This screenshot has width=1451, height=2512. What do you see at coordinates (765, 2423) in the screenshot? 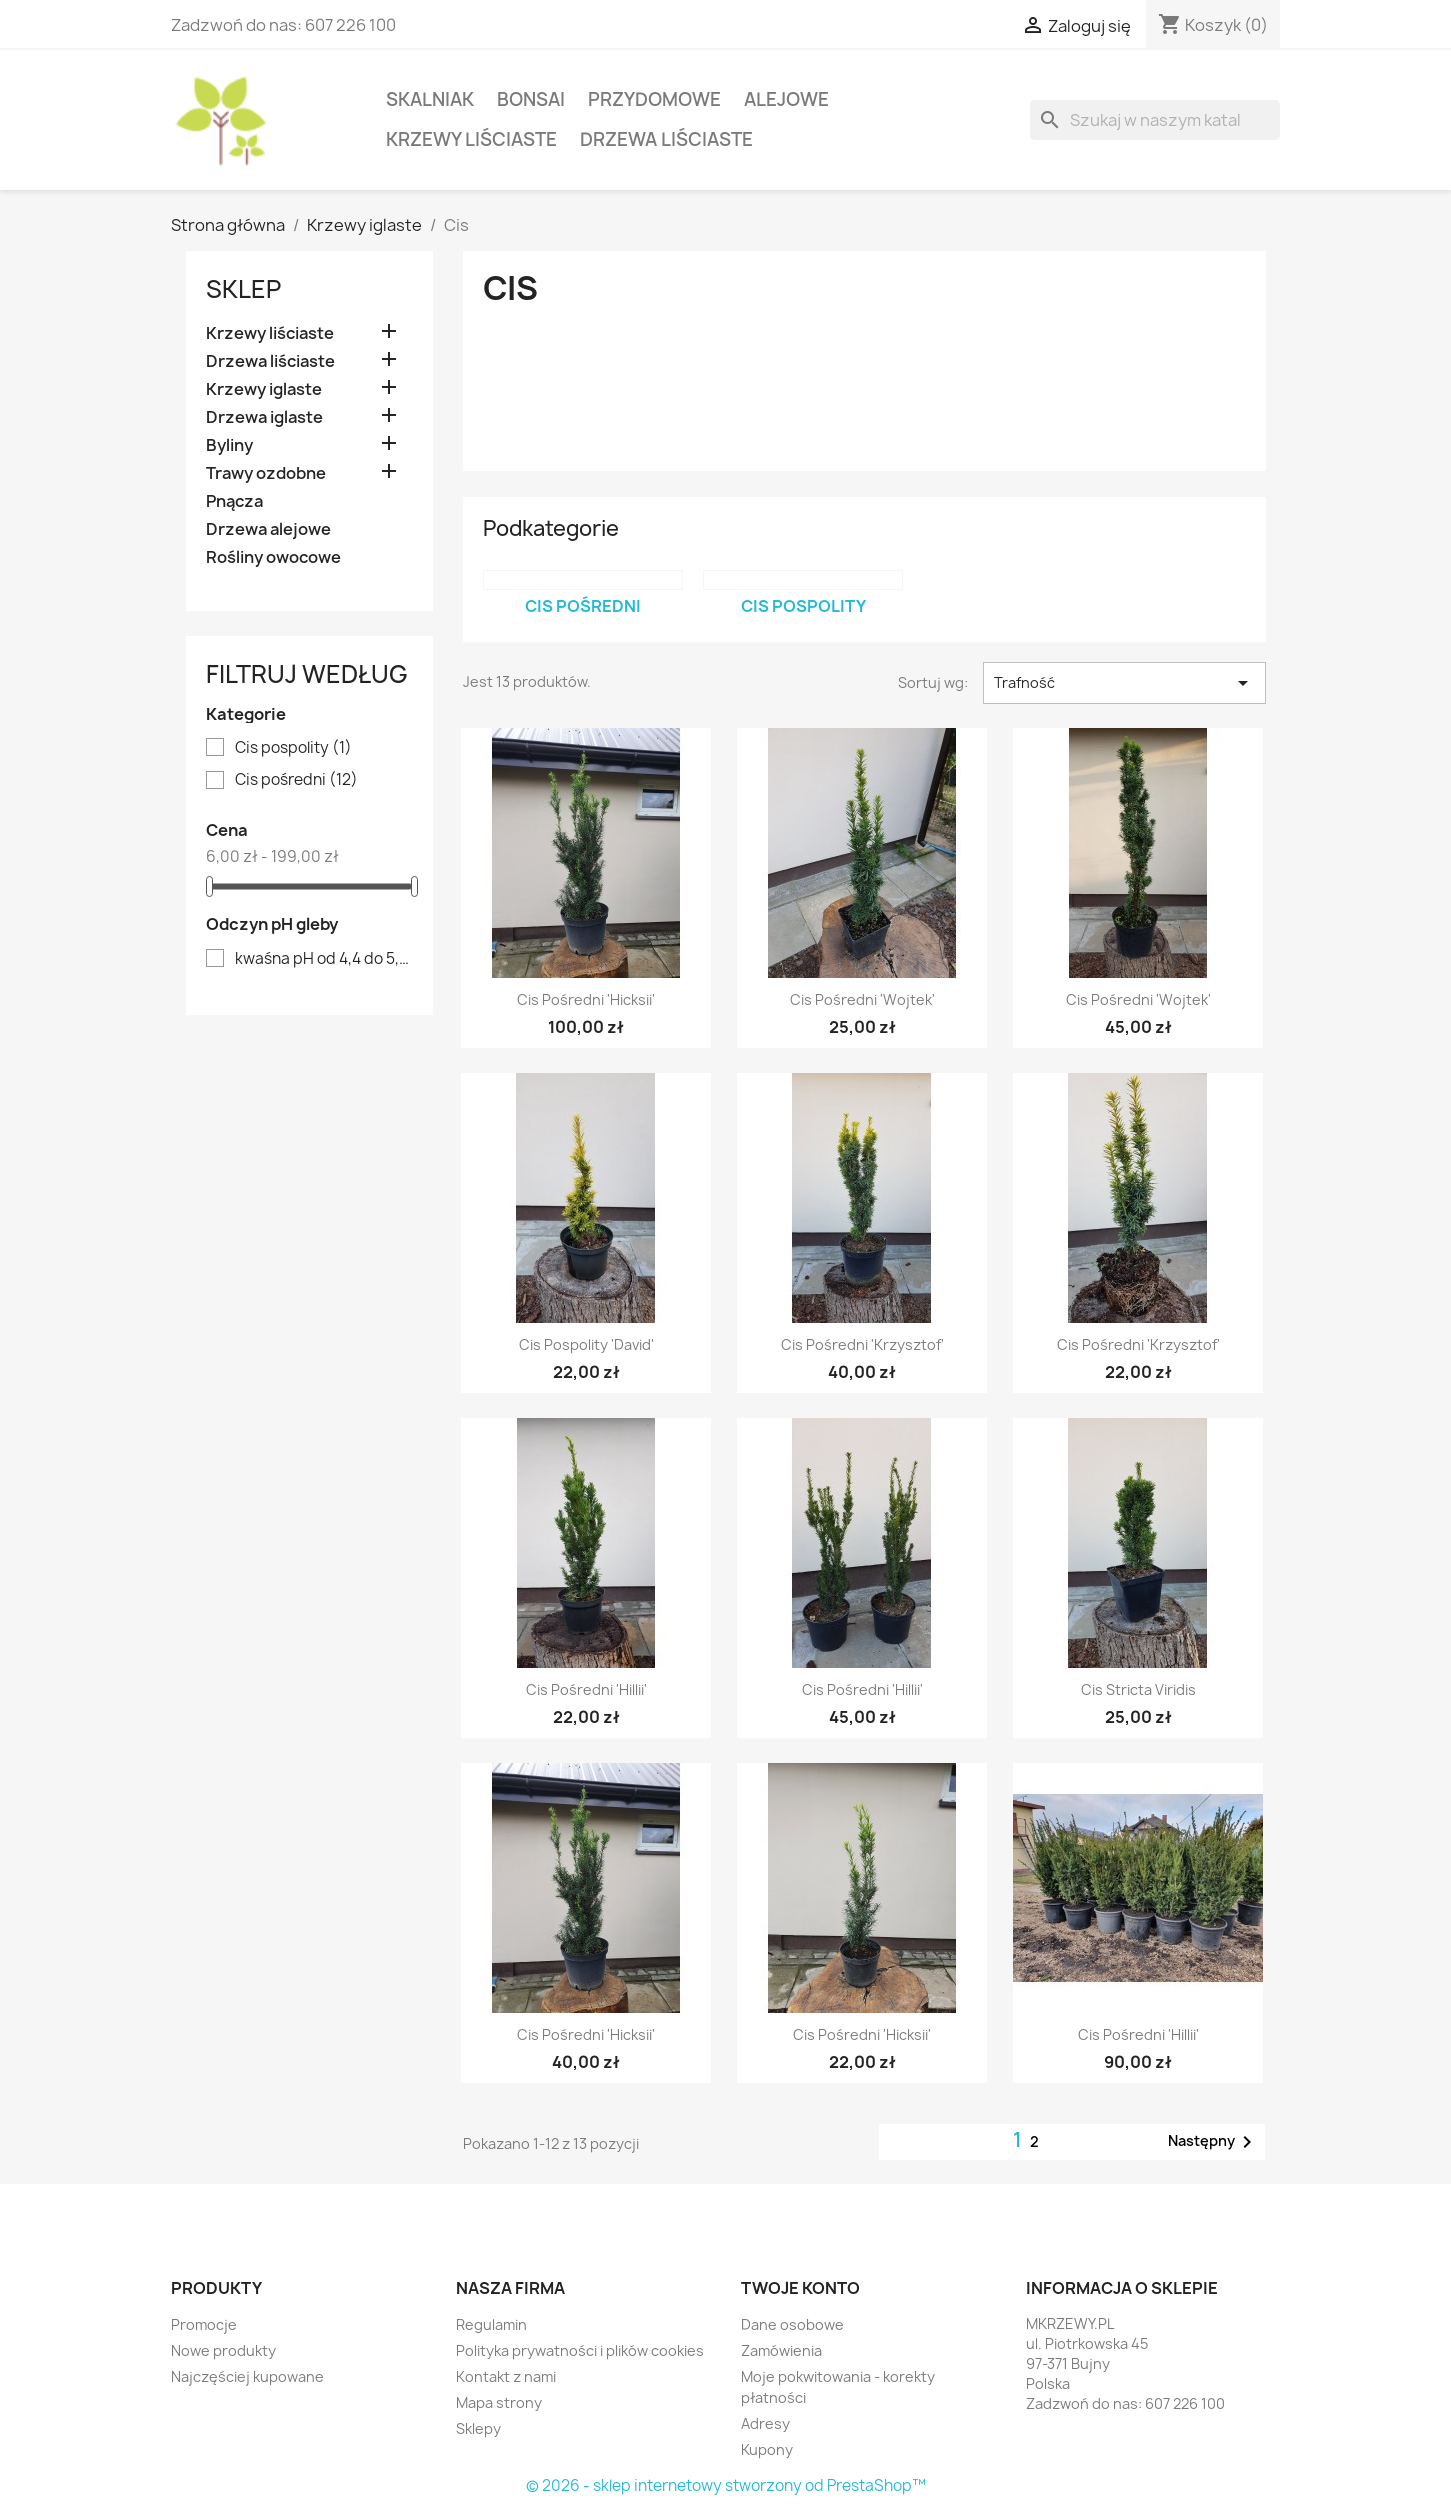
I see `Adresy` at bounding box center [765, 2423].